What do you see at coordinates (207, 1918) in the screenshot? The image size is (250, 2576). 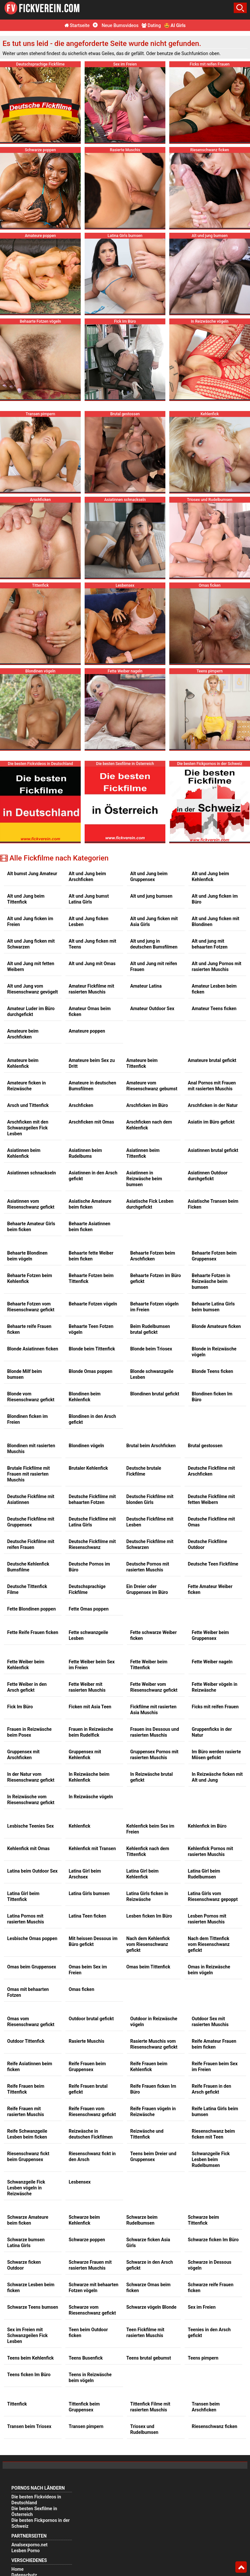 I see `Lesben Pornos mit rasierten Muschis` at bounding box center [207, 1918].